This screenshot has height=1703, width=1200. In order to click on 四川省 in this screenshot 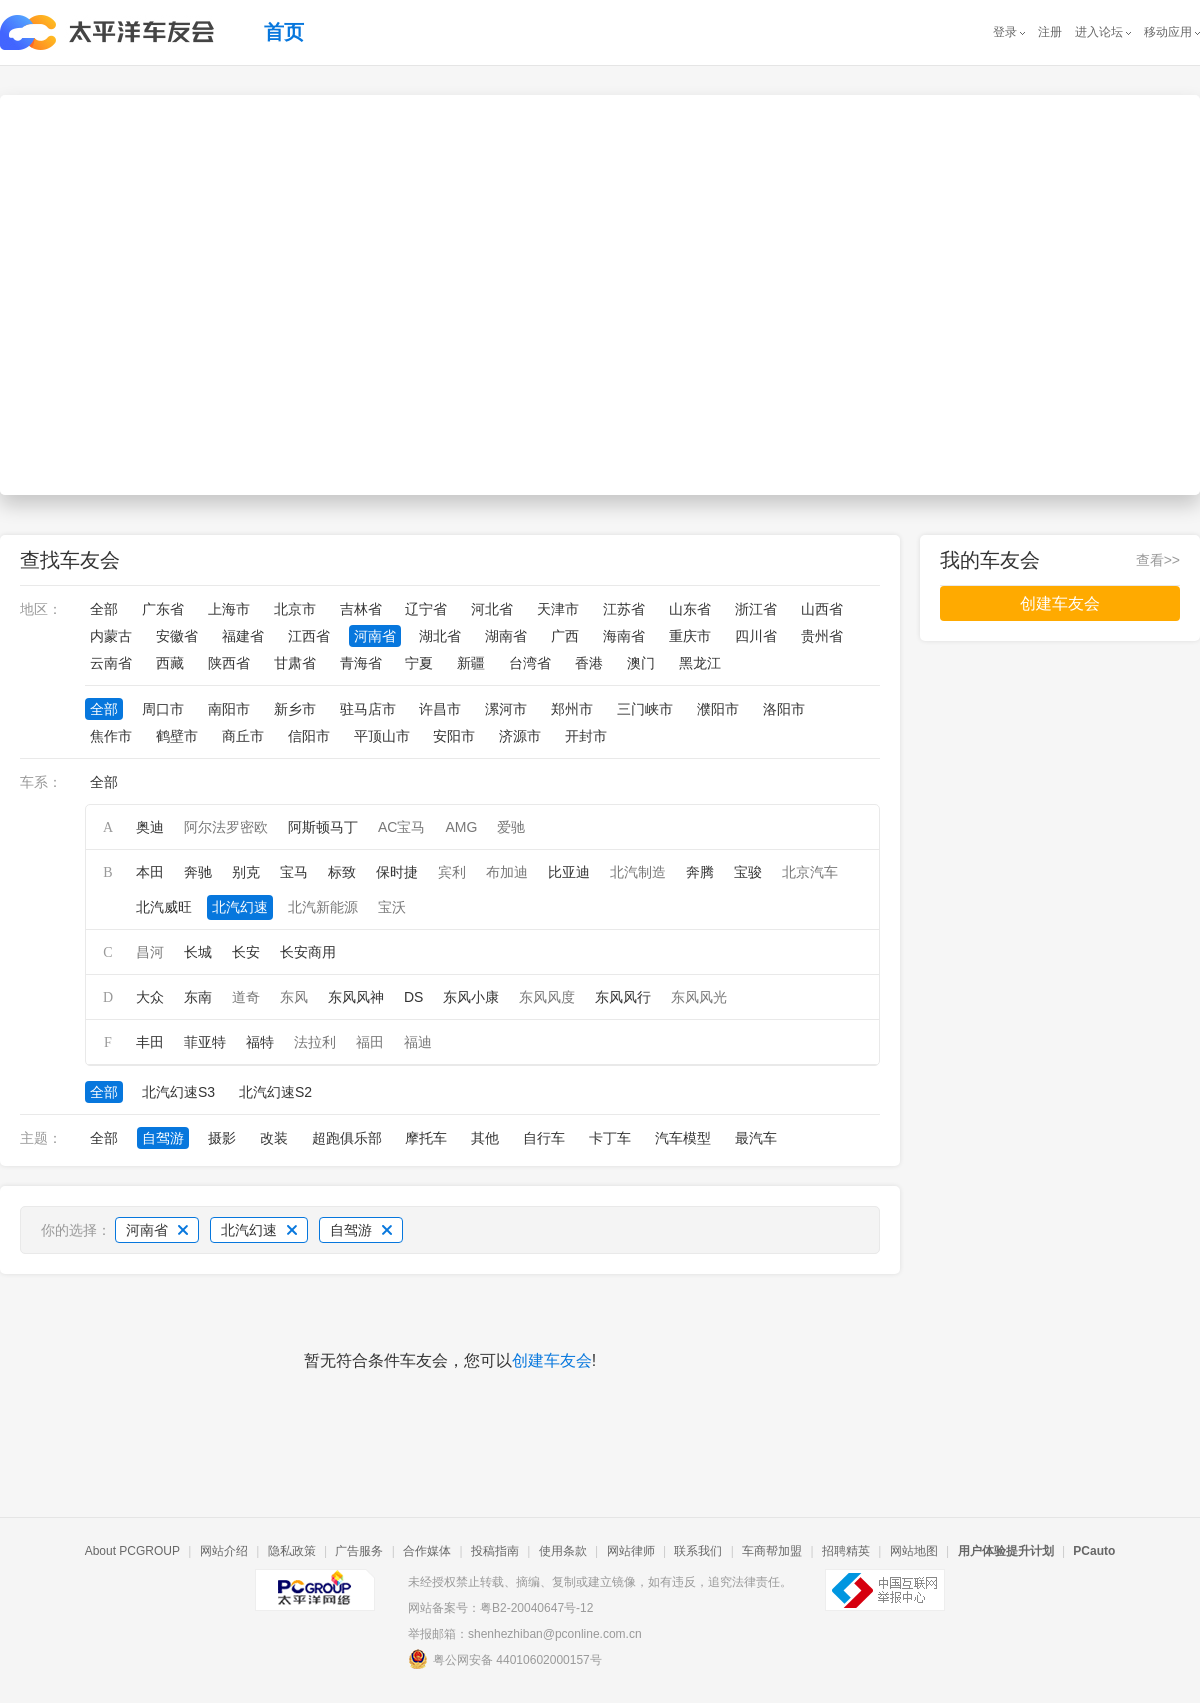, I will do `click(756, 636)`.